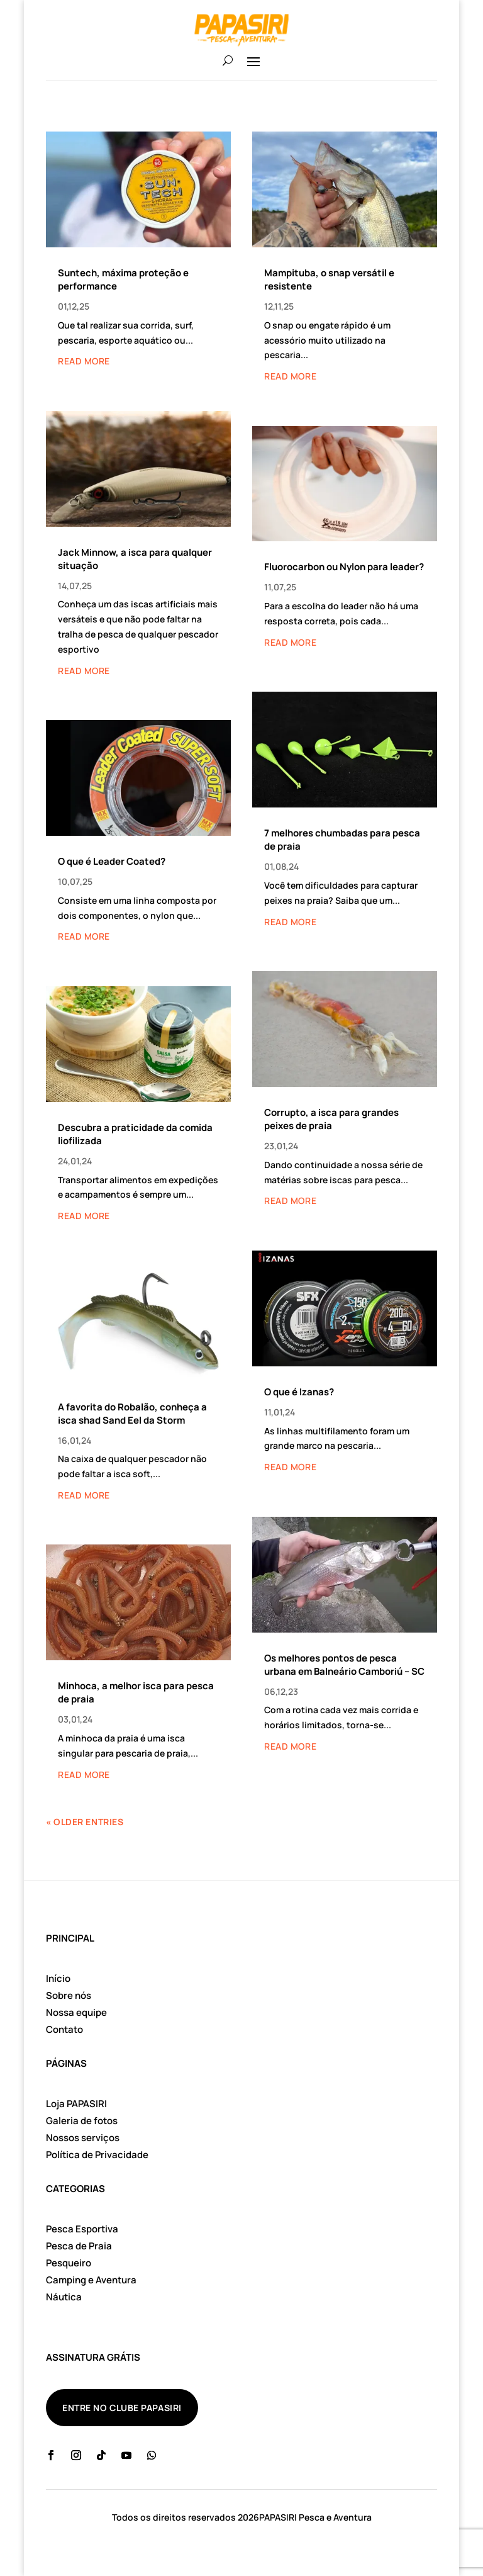  I want to click on Os melhores pontos de pesca urbana em Balneário Camboriú – SC, so click(344, 1664).